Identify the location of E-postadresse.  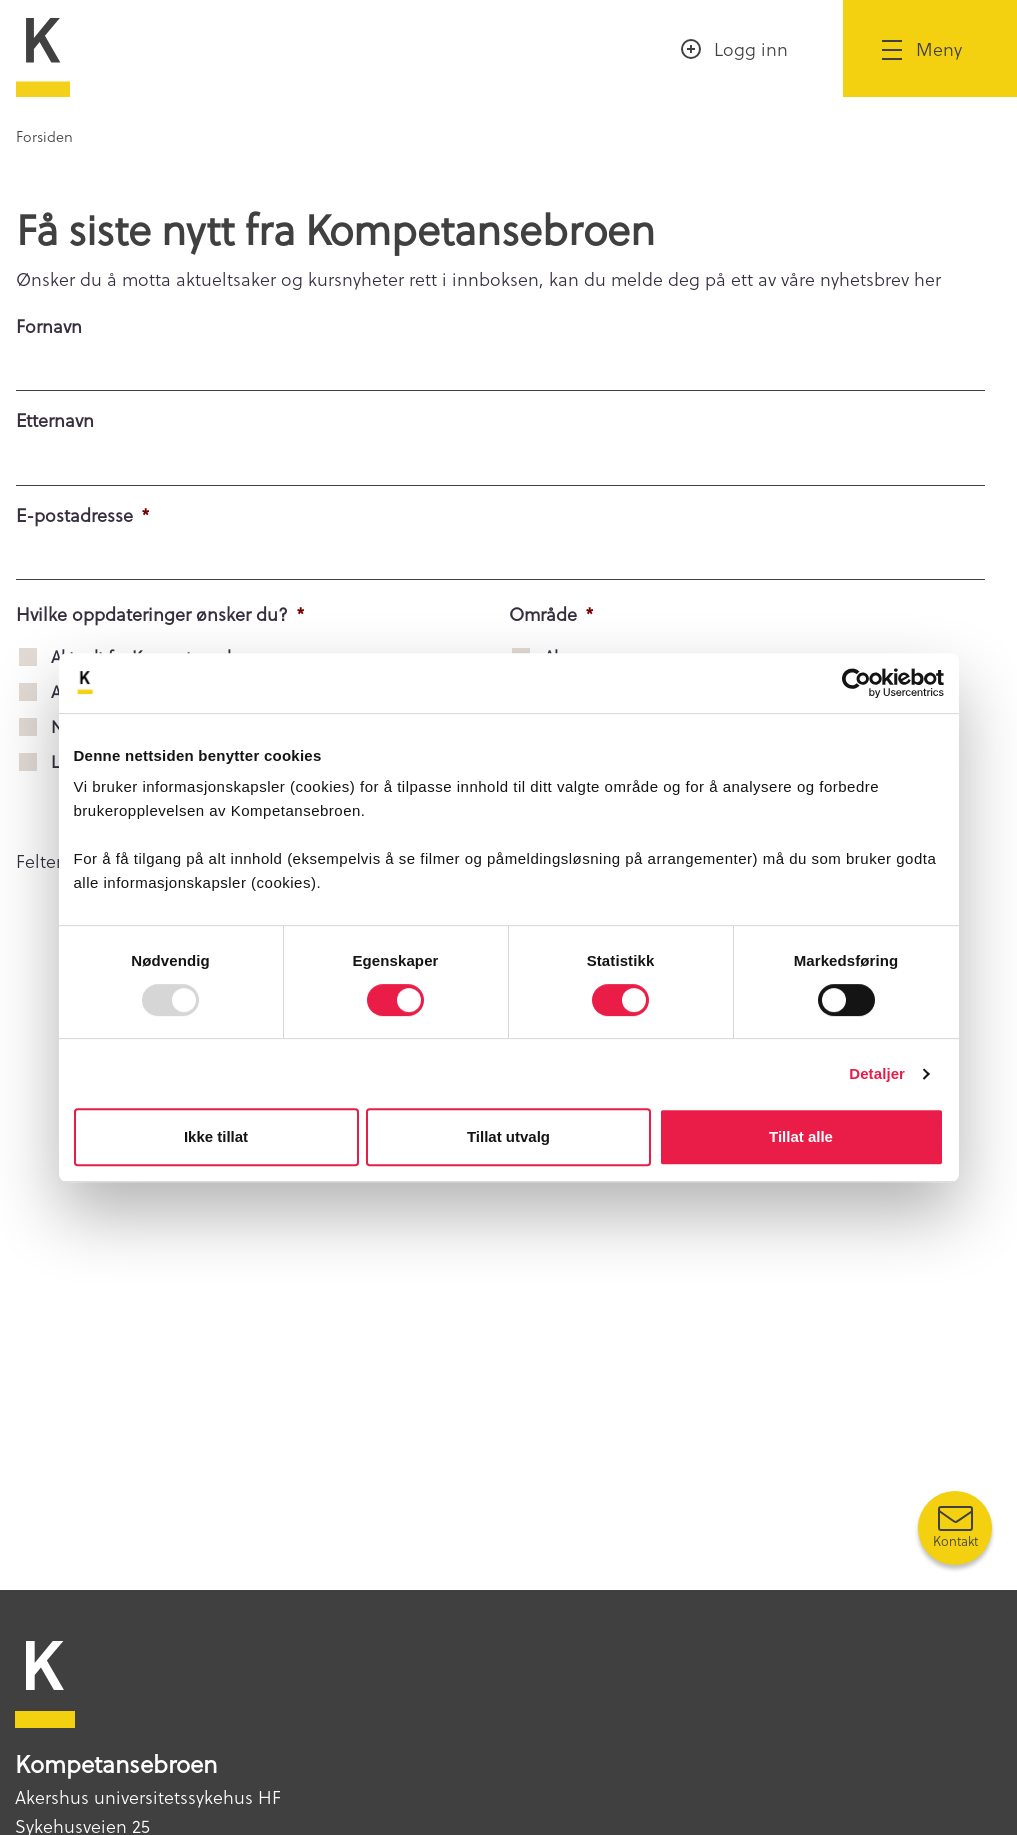
(83, 514).